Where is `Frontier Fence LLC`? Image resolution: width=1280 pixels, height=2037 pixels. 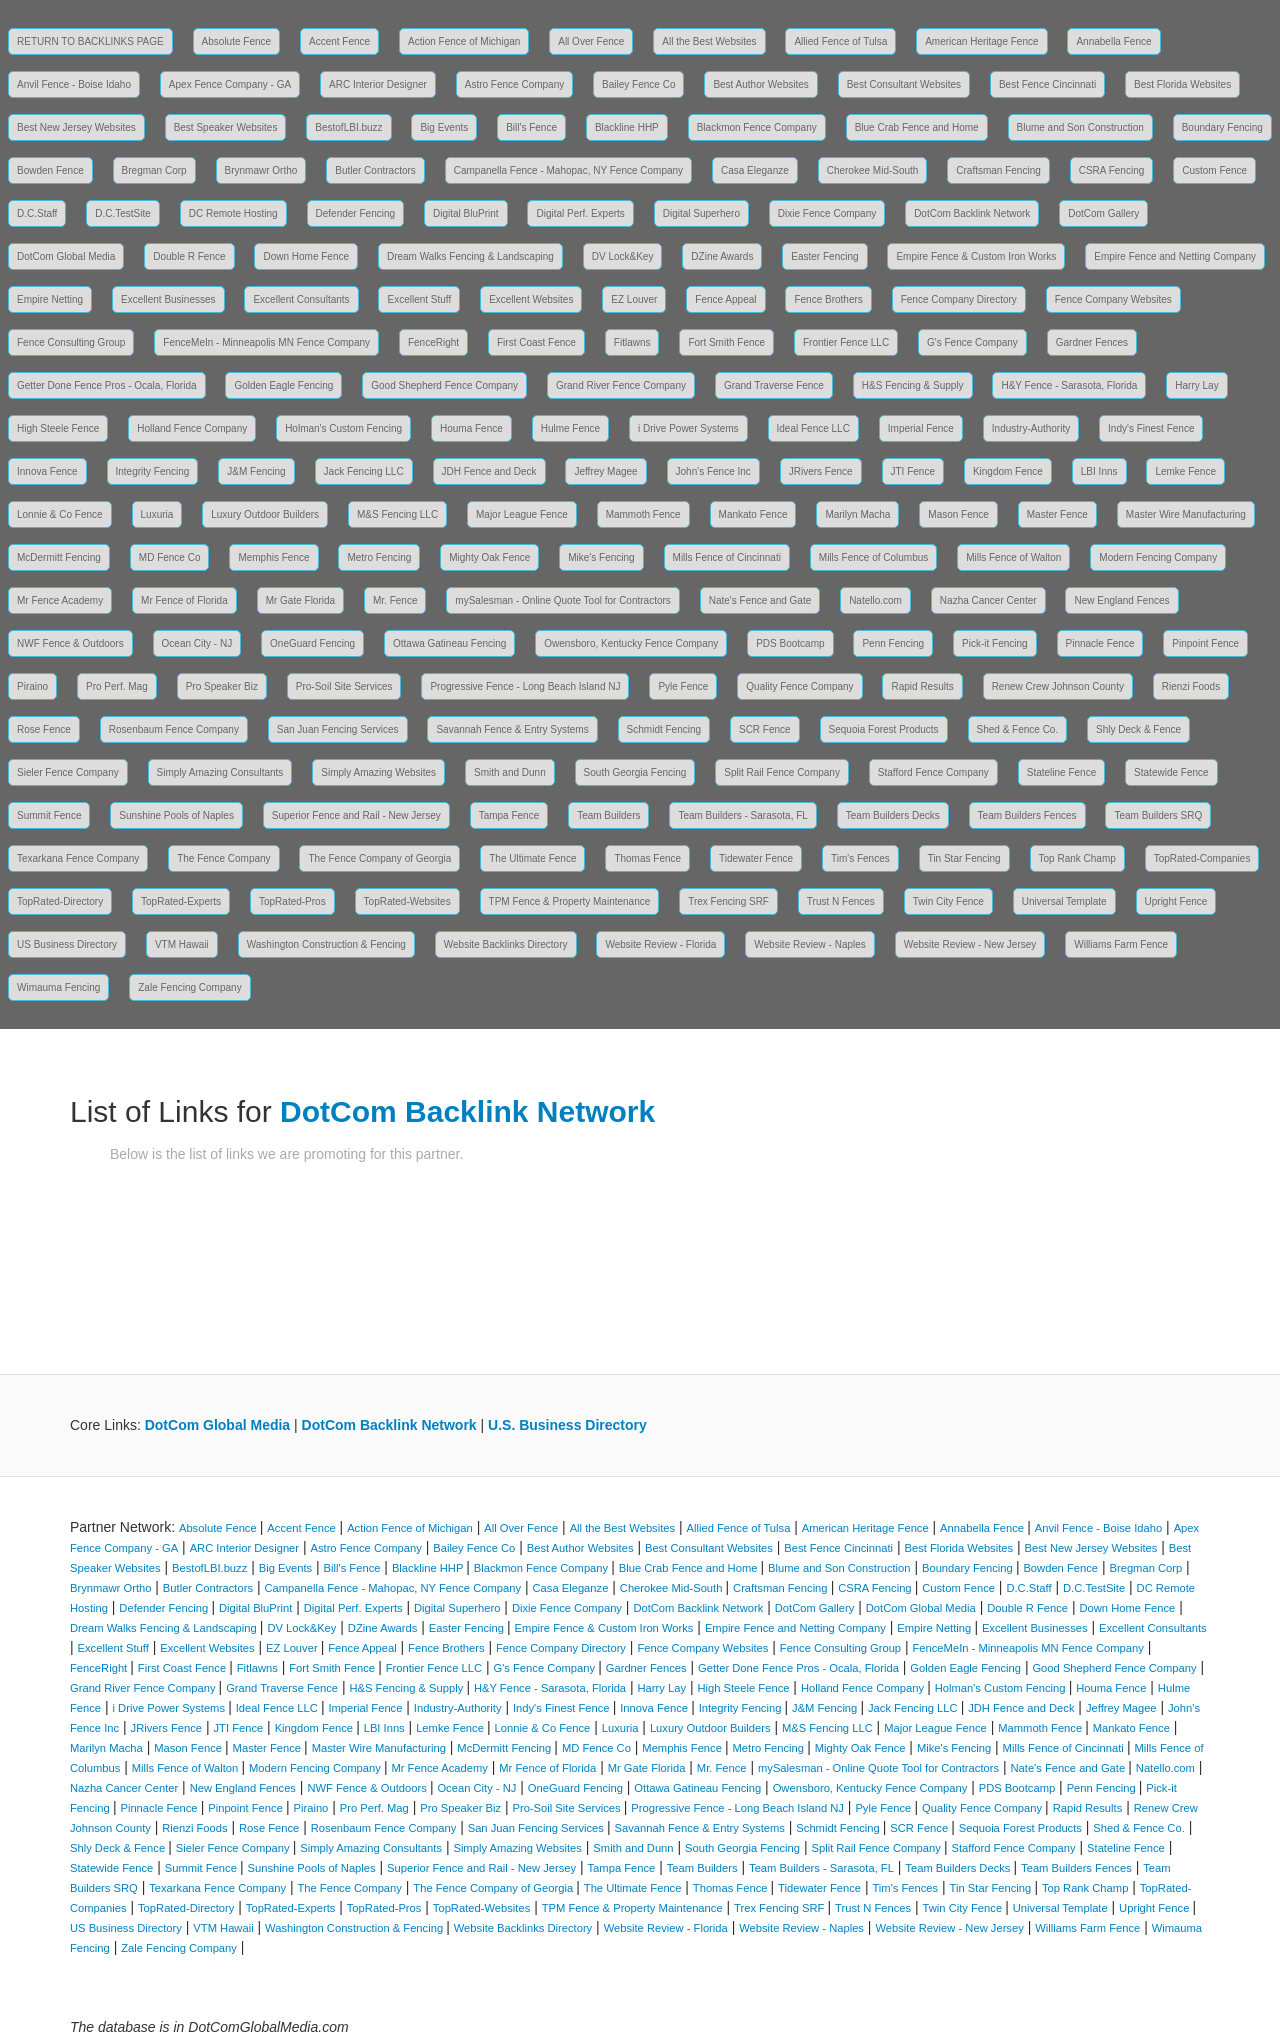
Frontier Fence LLC is located at coordinates (846, 342).